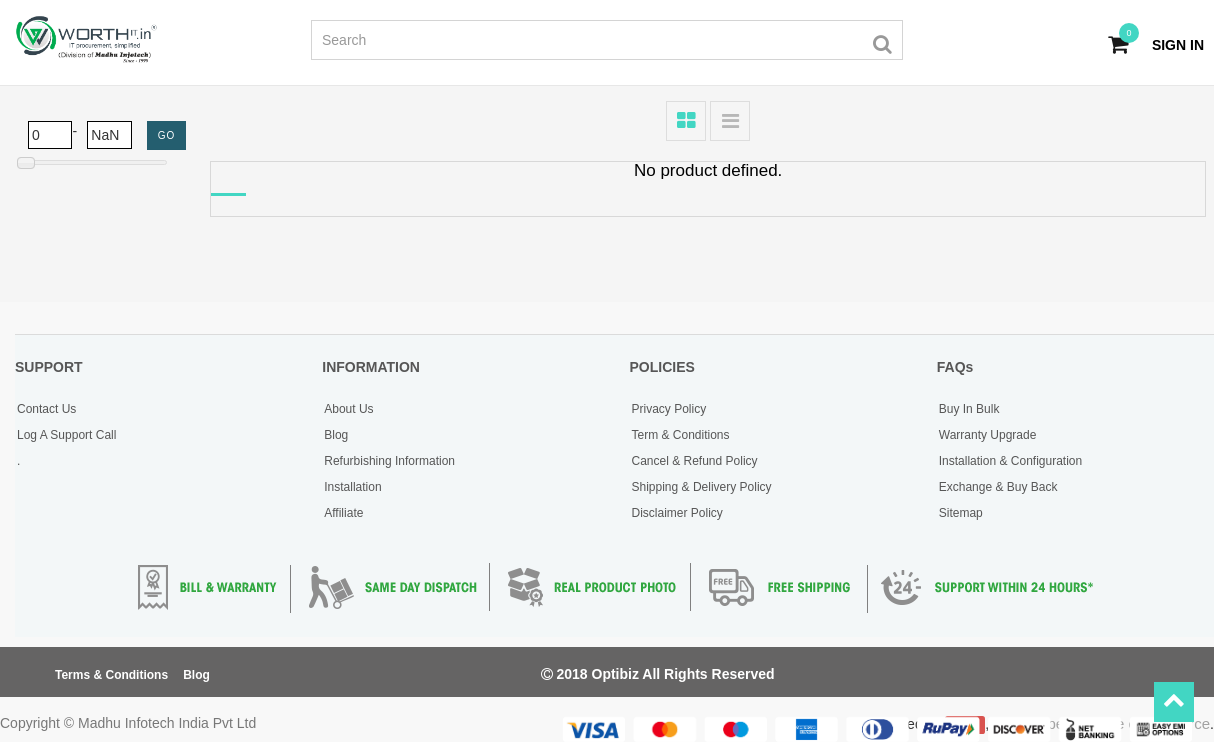 The image size is (1214, 742). What do you see at coordinates (988, 435) in the screenshot?
I see `Warranty Upgrade` at bounding box center [988, 435].